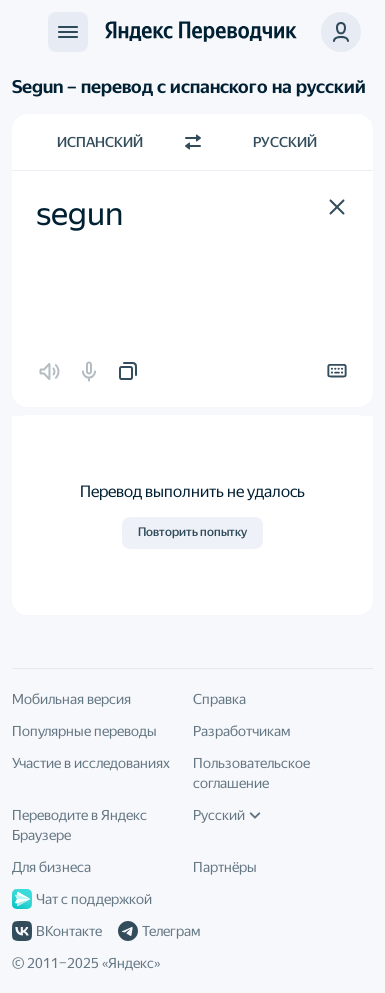 The height and width of the screenshot is (993, 385). What do you see at coordinates (227, 815) in the screenshot?
I see `Русский [Язык интерфейса]` at bounding box center [227, 815].